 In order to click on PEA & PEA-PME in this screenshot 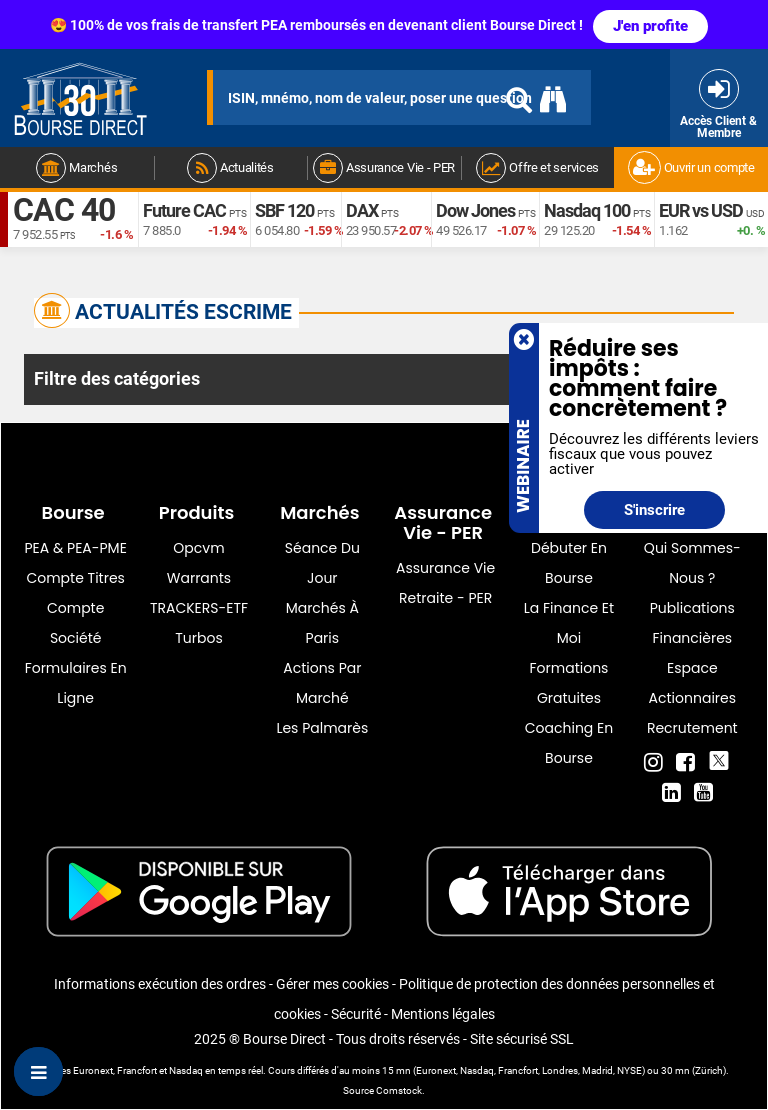, I will do `click(76, 548)`.